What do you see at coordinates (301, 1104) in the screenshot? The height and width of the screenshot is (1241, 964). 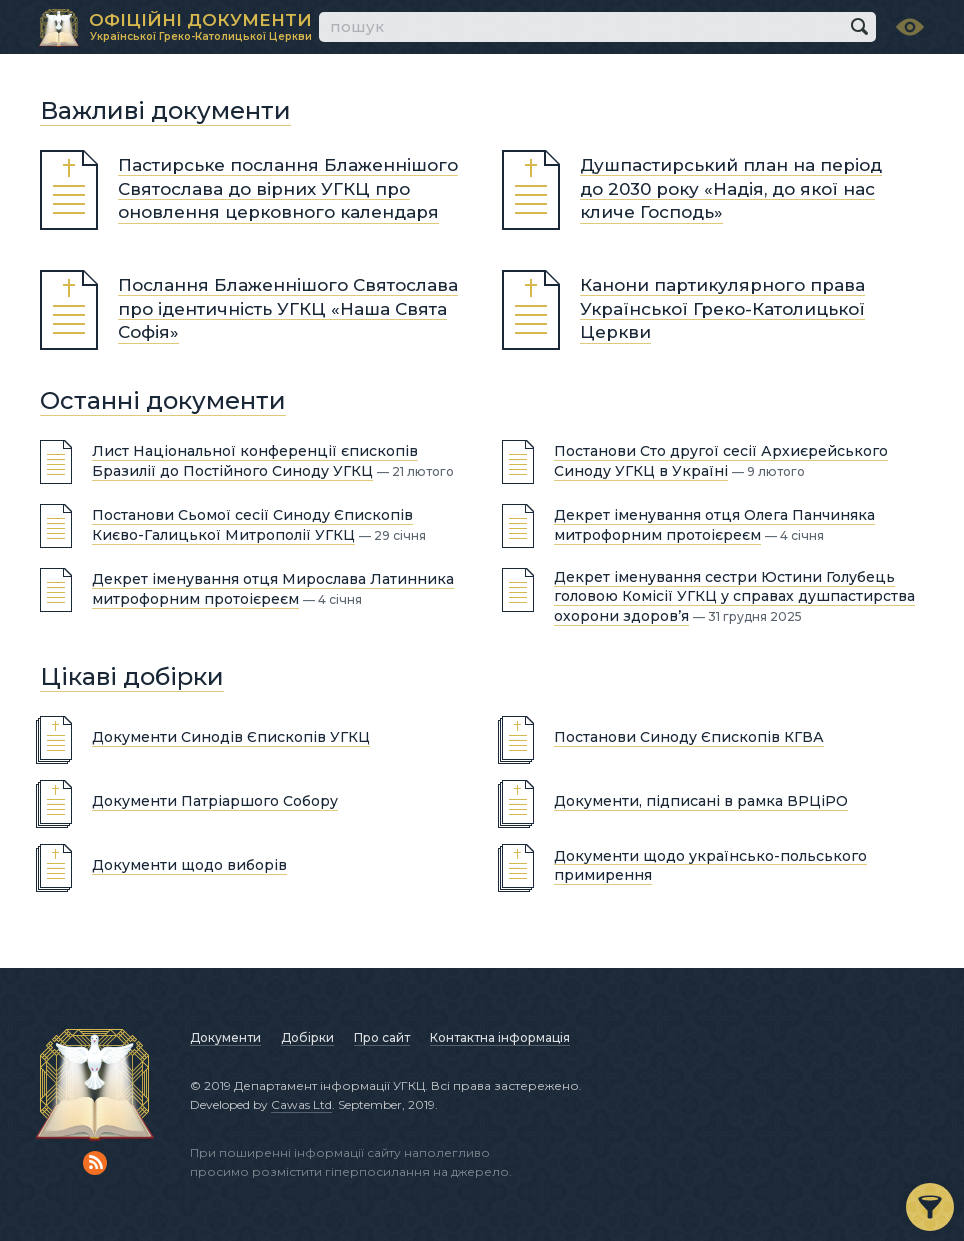 I see `Cawas Ltd` at bounding box center [301, 1104].